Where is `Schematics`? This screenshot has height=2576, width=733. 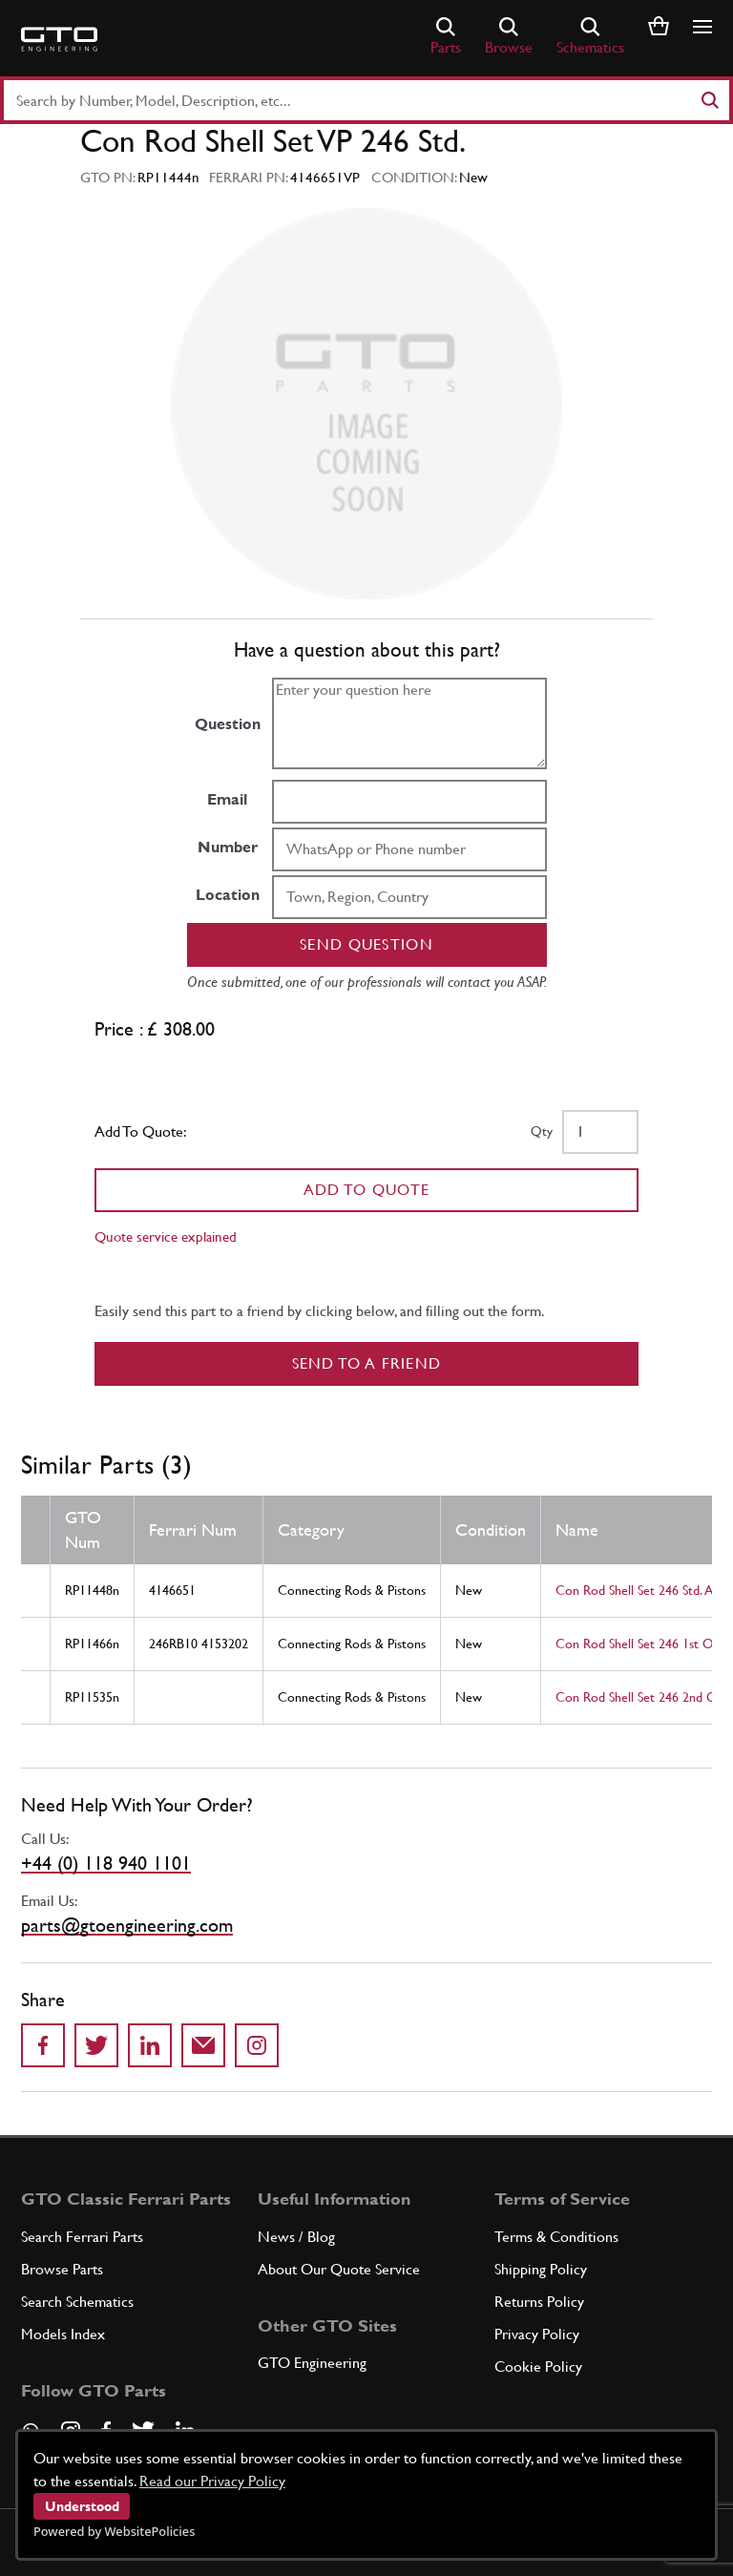 Schematics is located at coordinates (590, 36).